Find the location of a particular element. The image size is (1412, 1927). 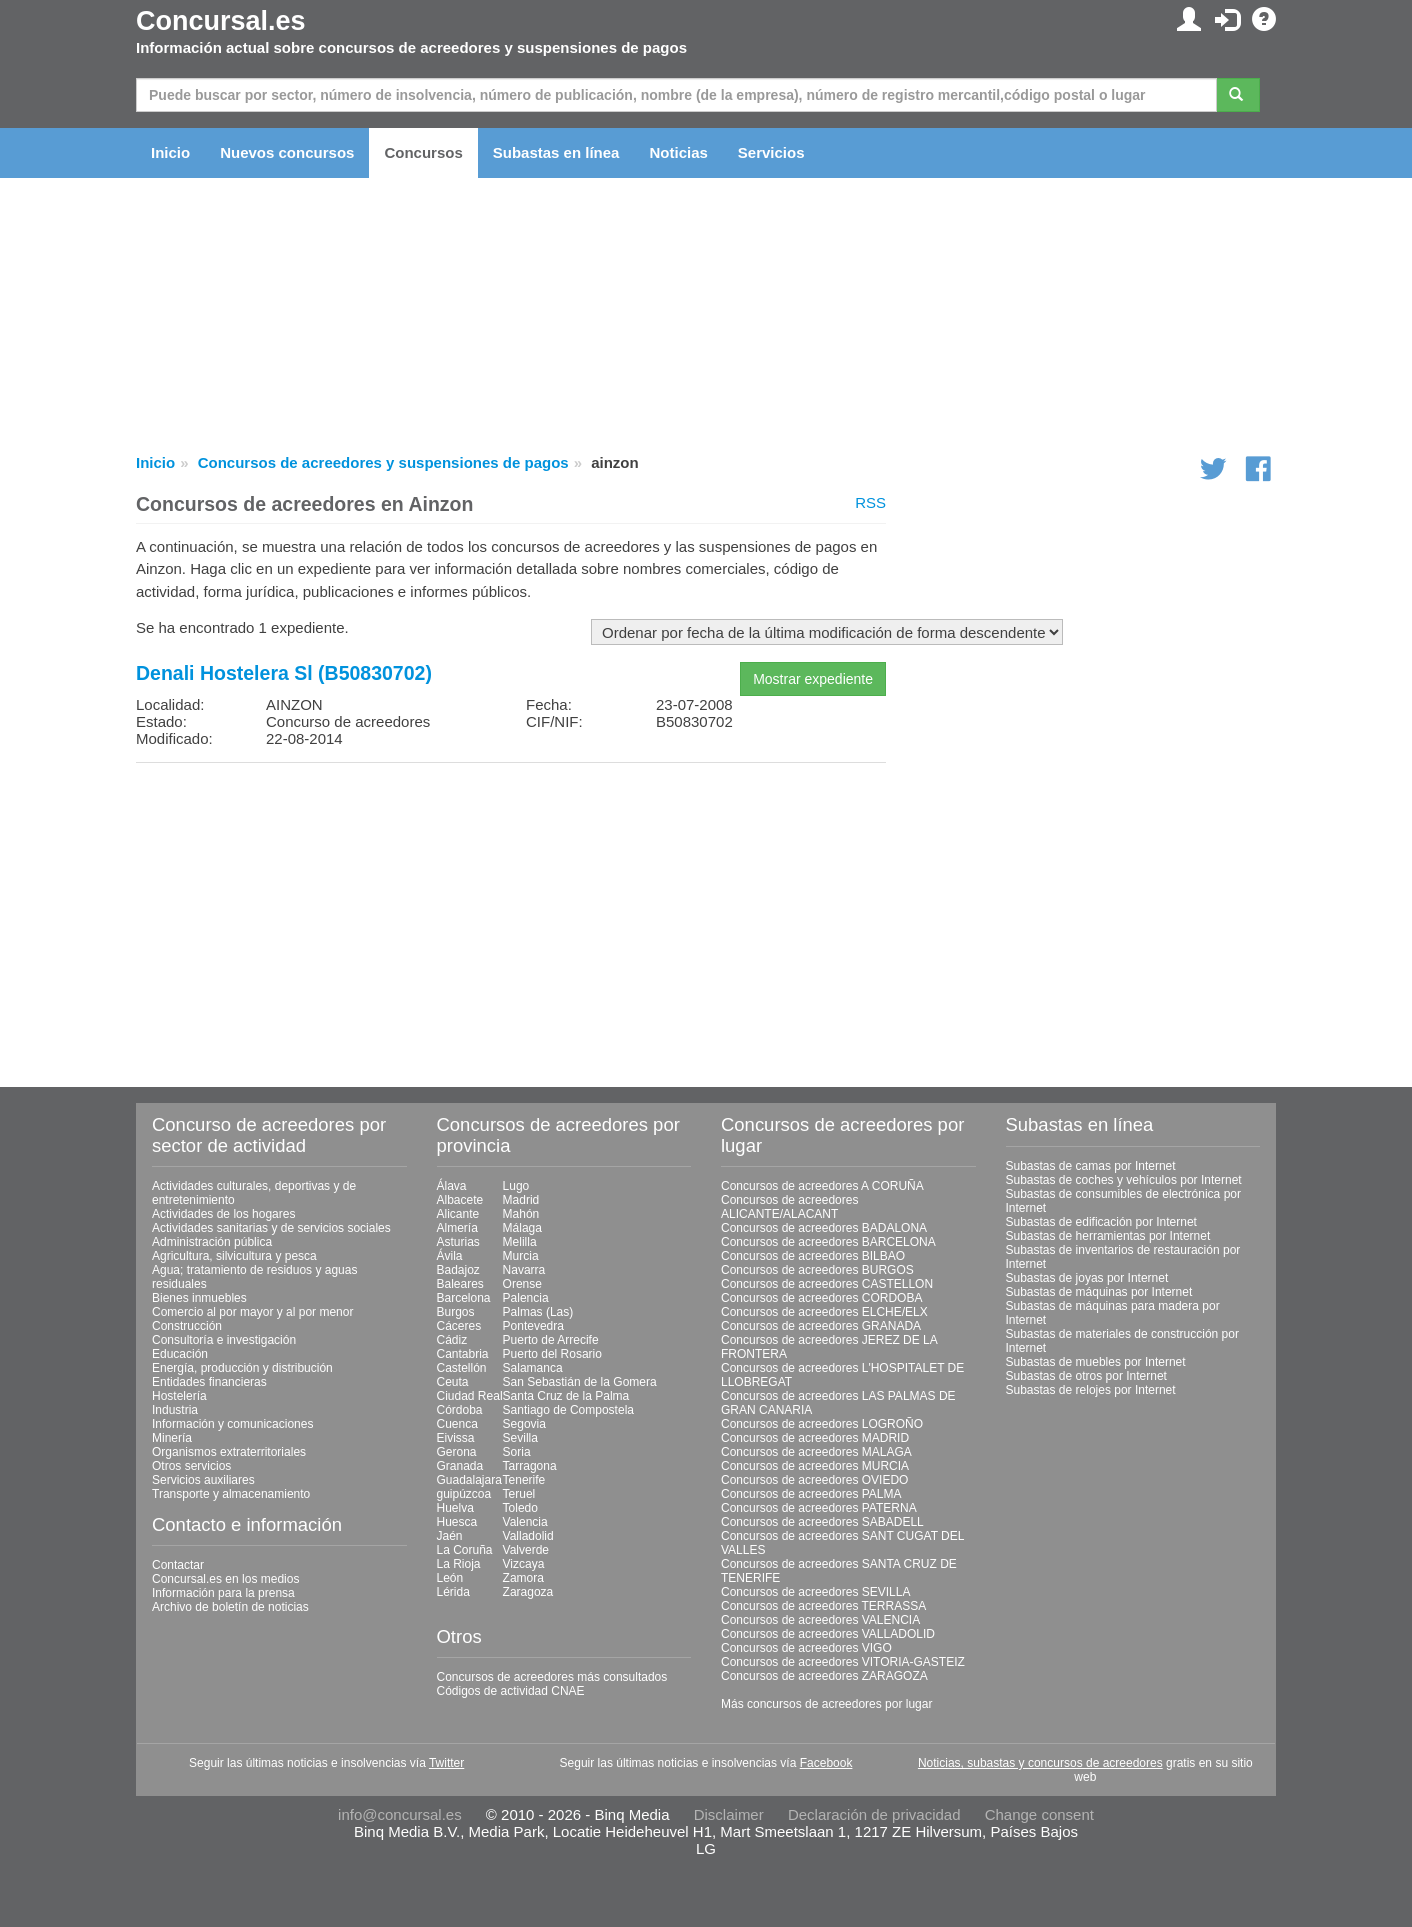

Concursos de acreedores OVIEDO is located at coordinates (814, 1480).